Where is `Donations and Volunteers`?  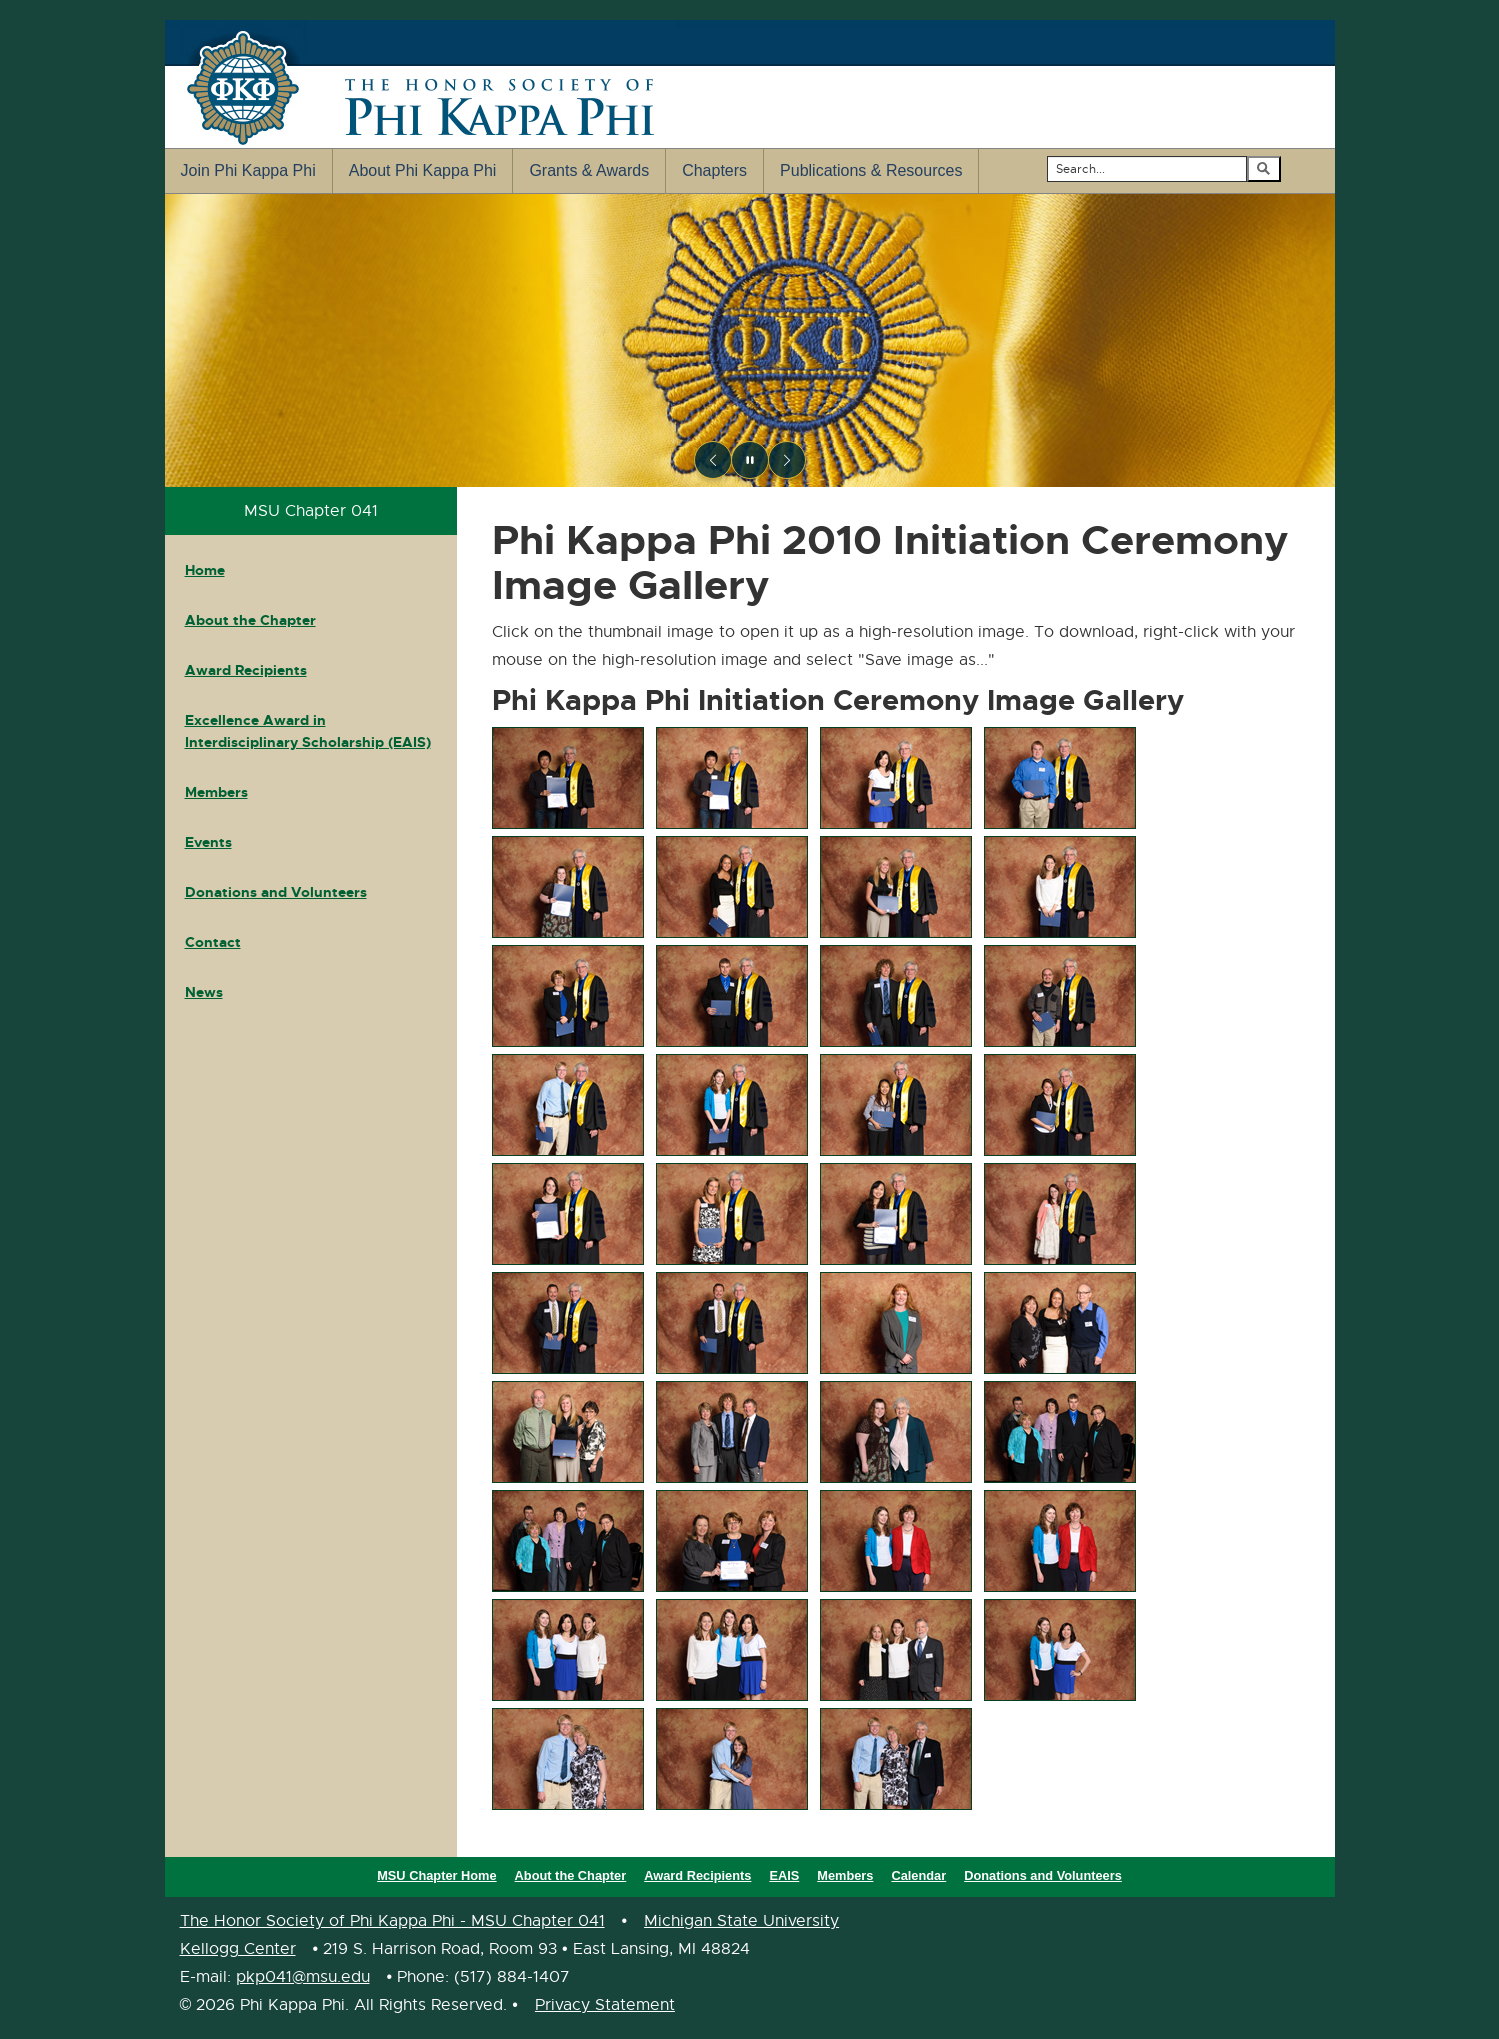 Donations and Volunteers is located at coordinates (276, 892).